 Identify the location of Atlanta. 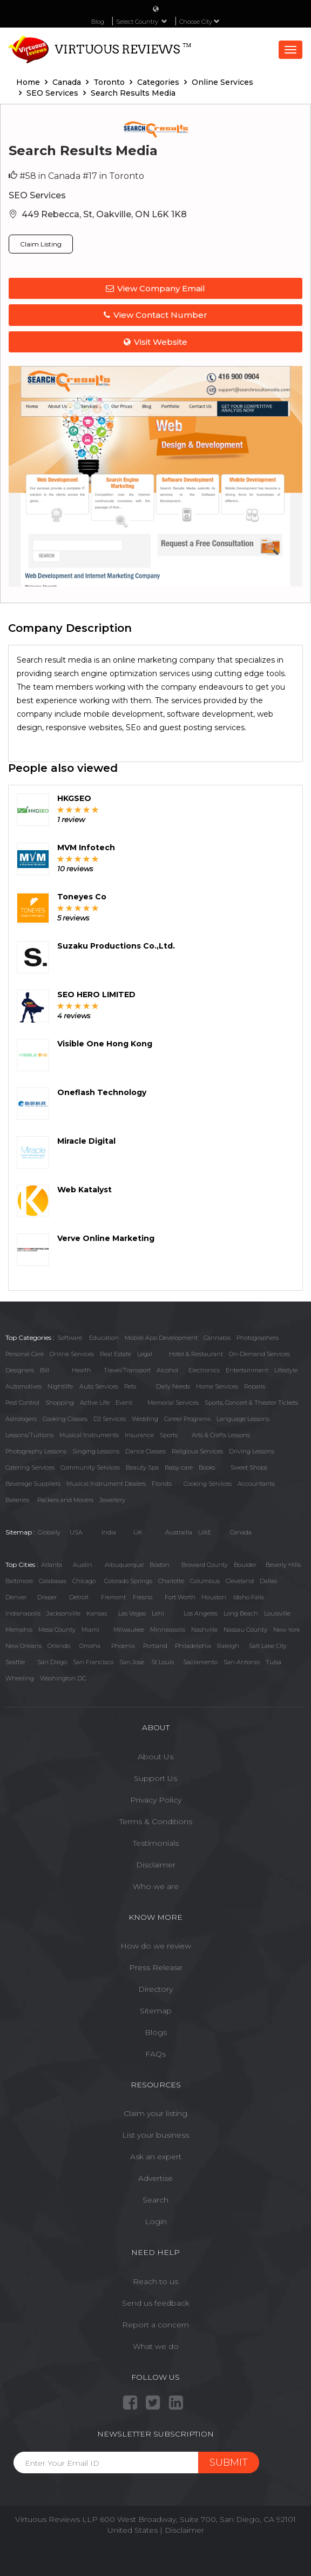
(51, 1565).